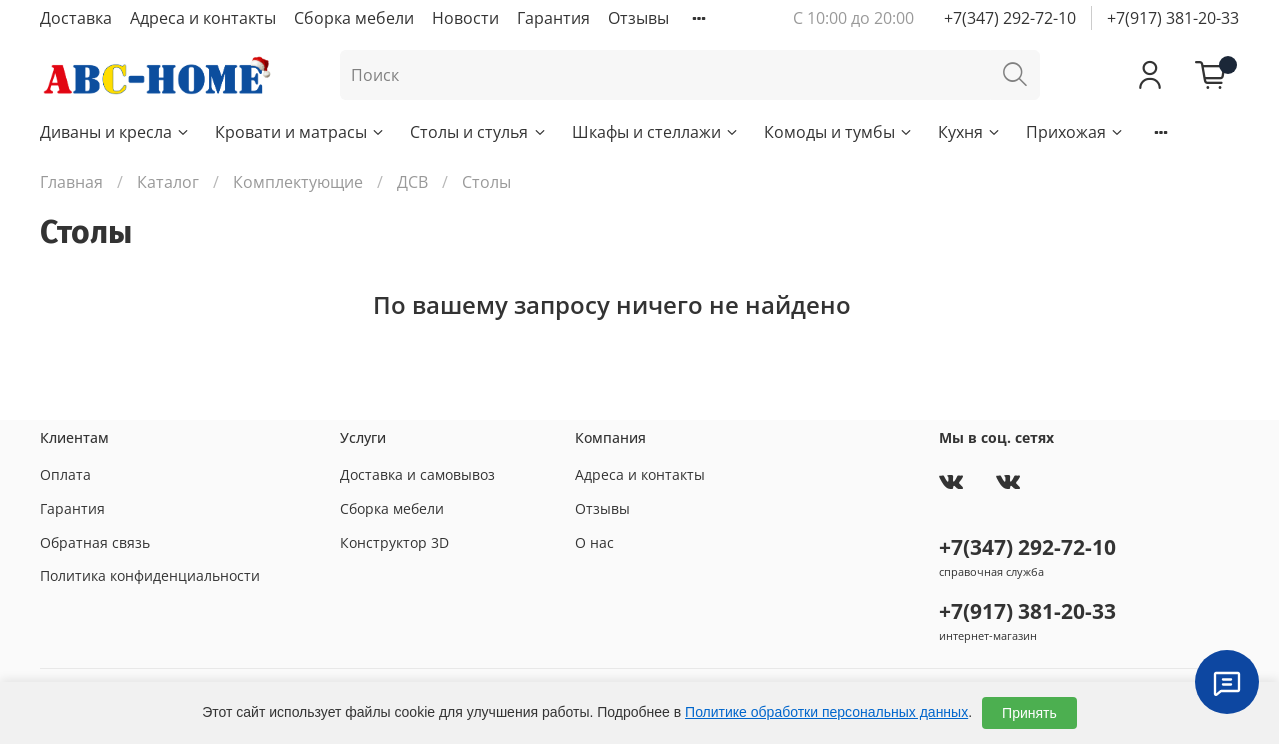 The height and width of the screenshot is (744, 1279). I want to click on Обратная связь, so click(95, 542).